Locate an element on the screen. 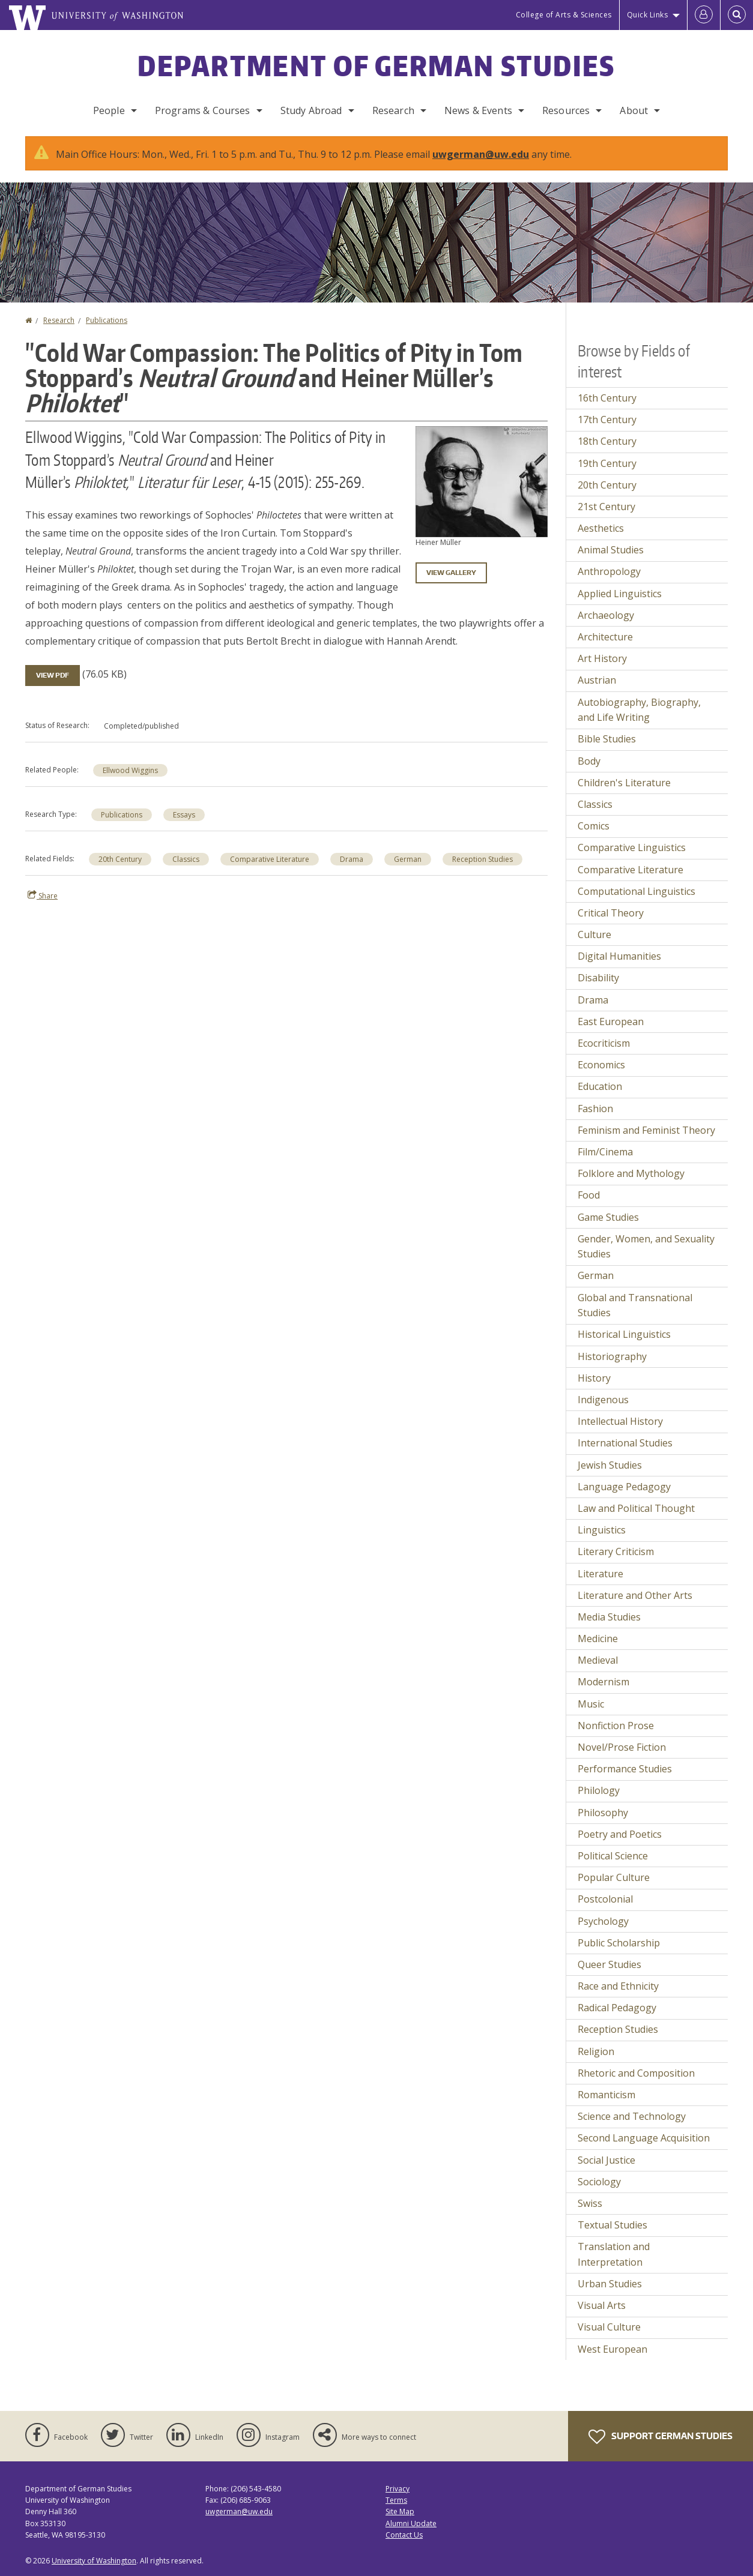  Global and Transnational Studies is located at coordinates (635, 1305).